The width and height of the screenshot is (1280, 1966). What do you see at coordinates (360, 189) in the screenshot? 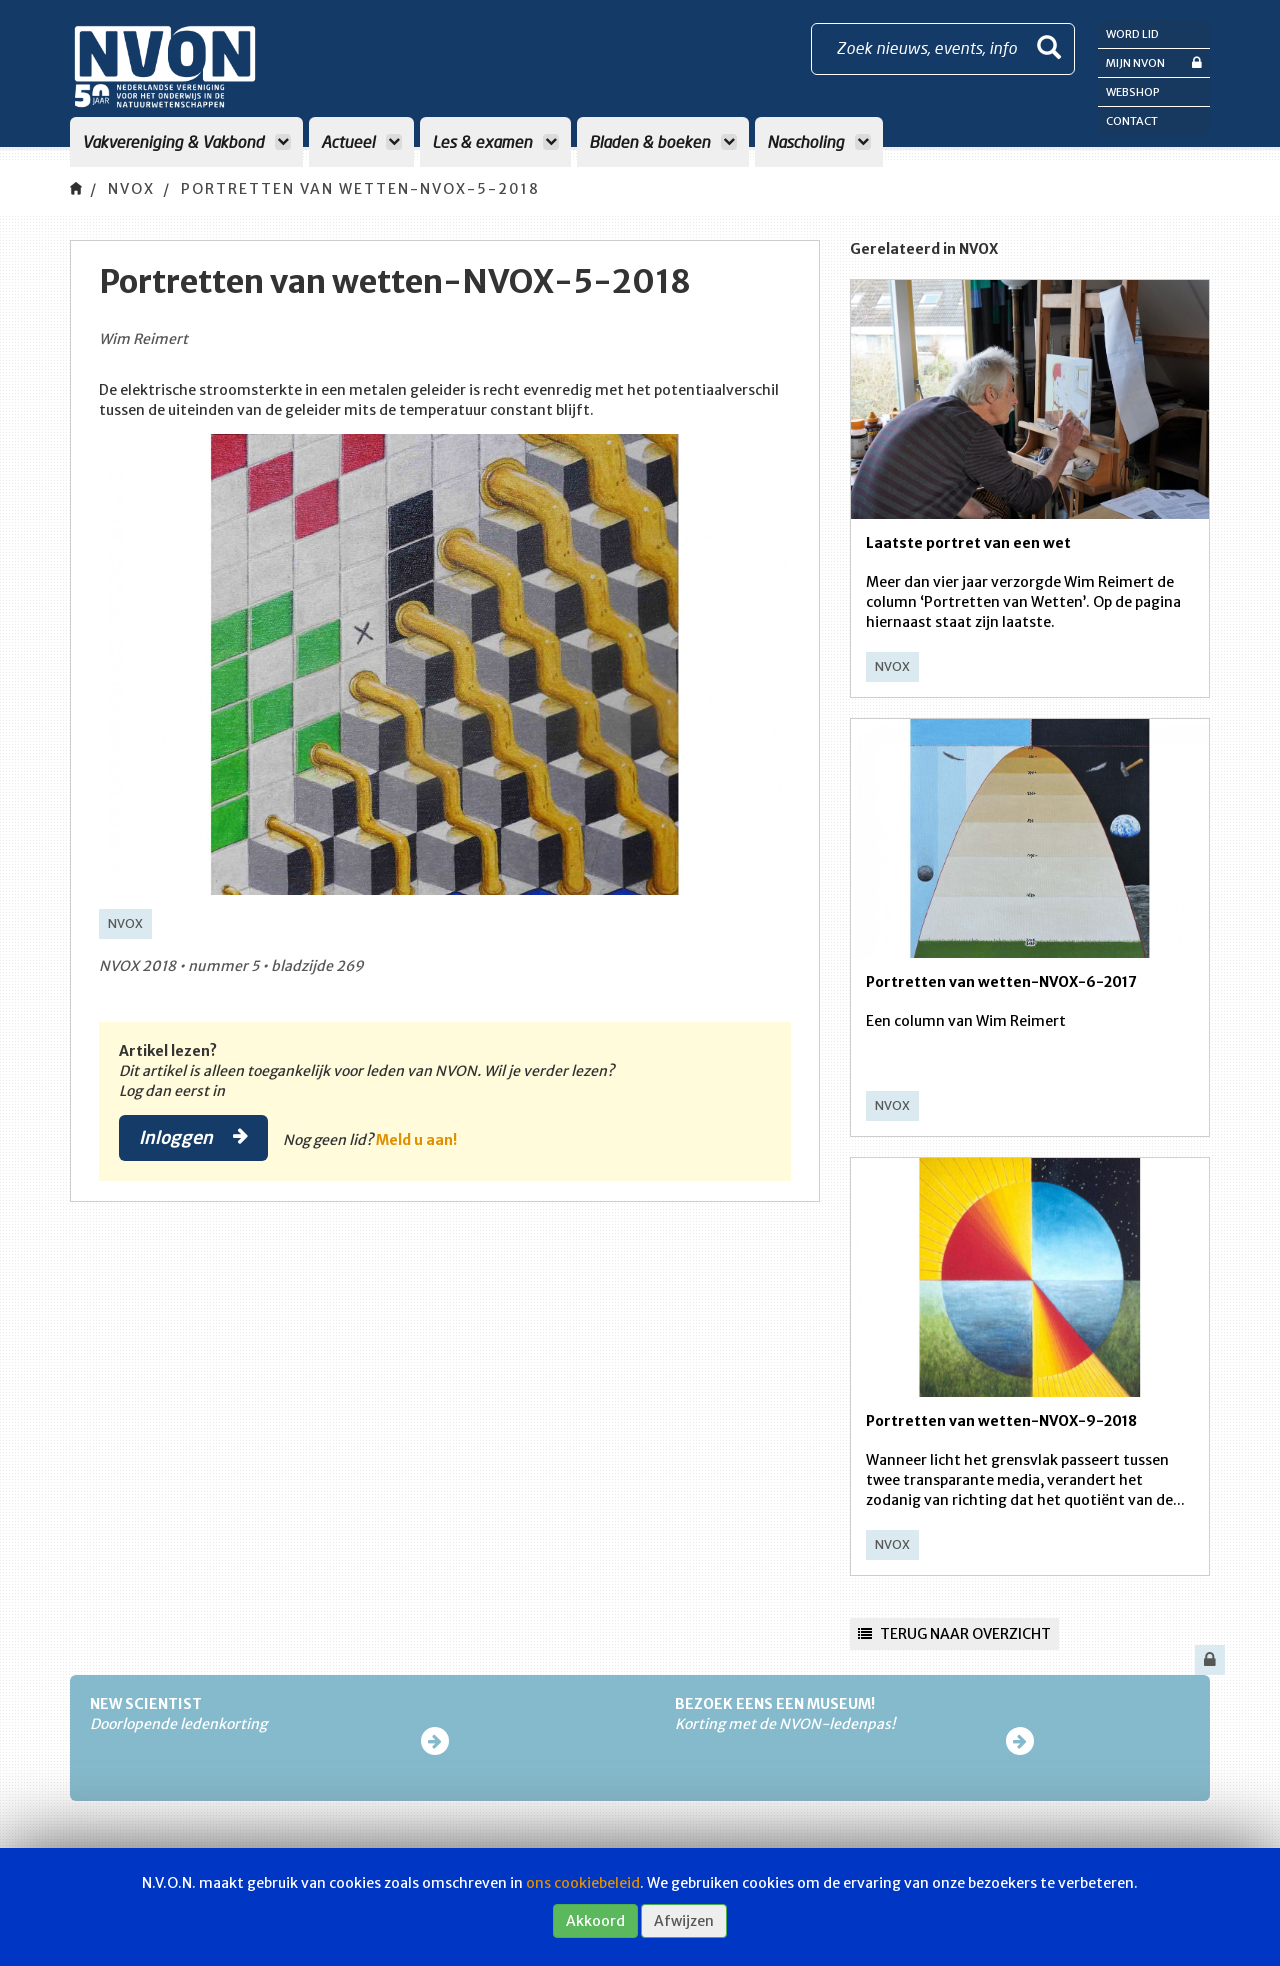
I see `Portretten van wetten-NVOX-5-2018` at bounding box center [360, 189].